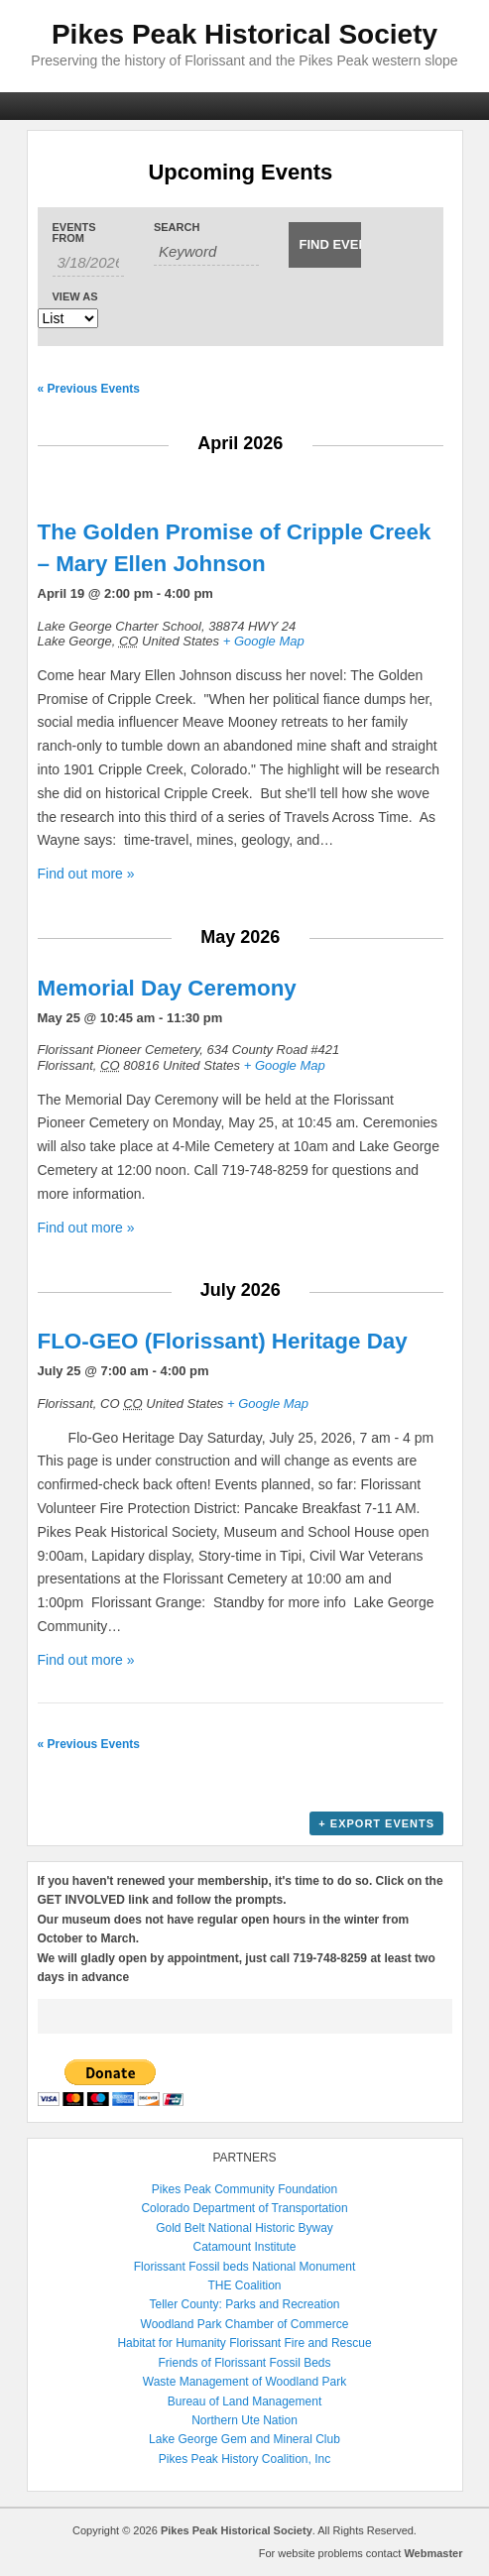  I want to click on Teller County: Parks and Recreation, so click(244, 2304).